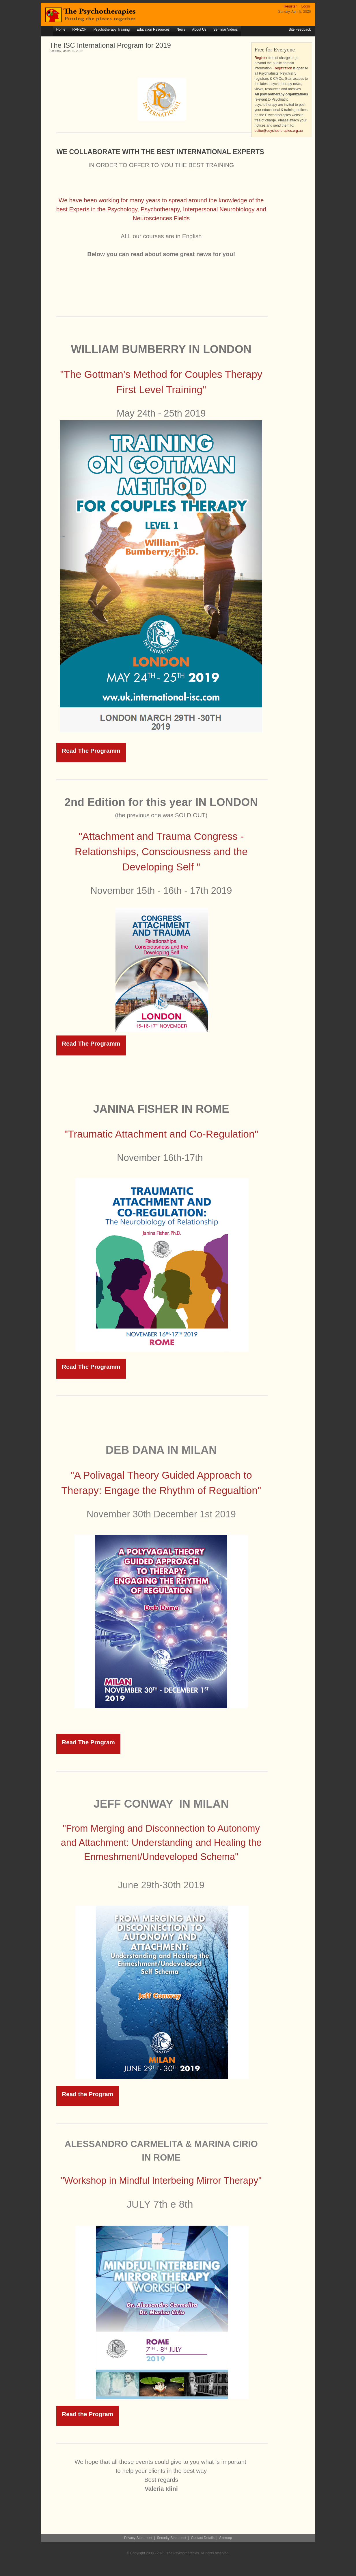  What do you see at coordinates (171, 2538) in the screenshot?
I see `Security Statement` at bounding box center [171, 2538].